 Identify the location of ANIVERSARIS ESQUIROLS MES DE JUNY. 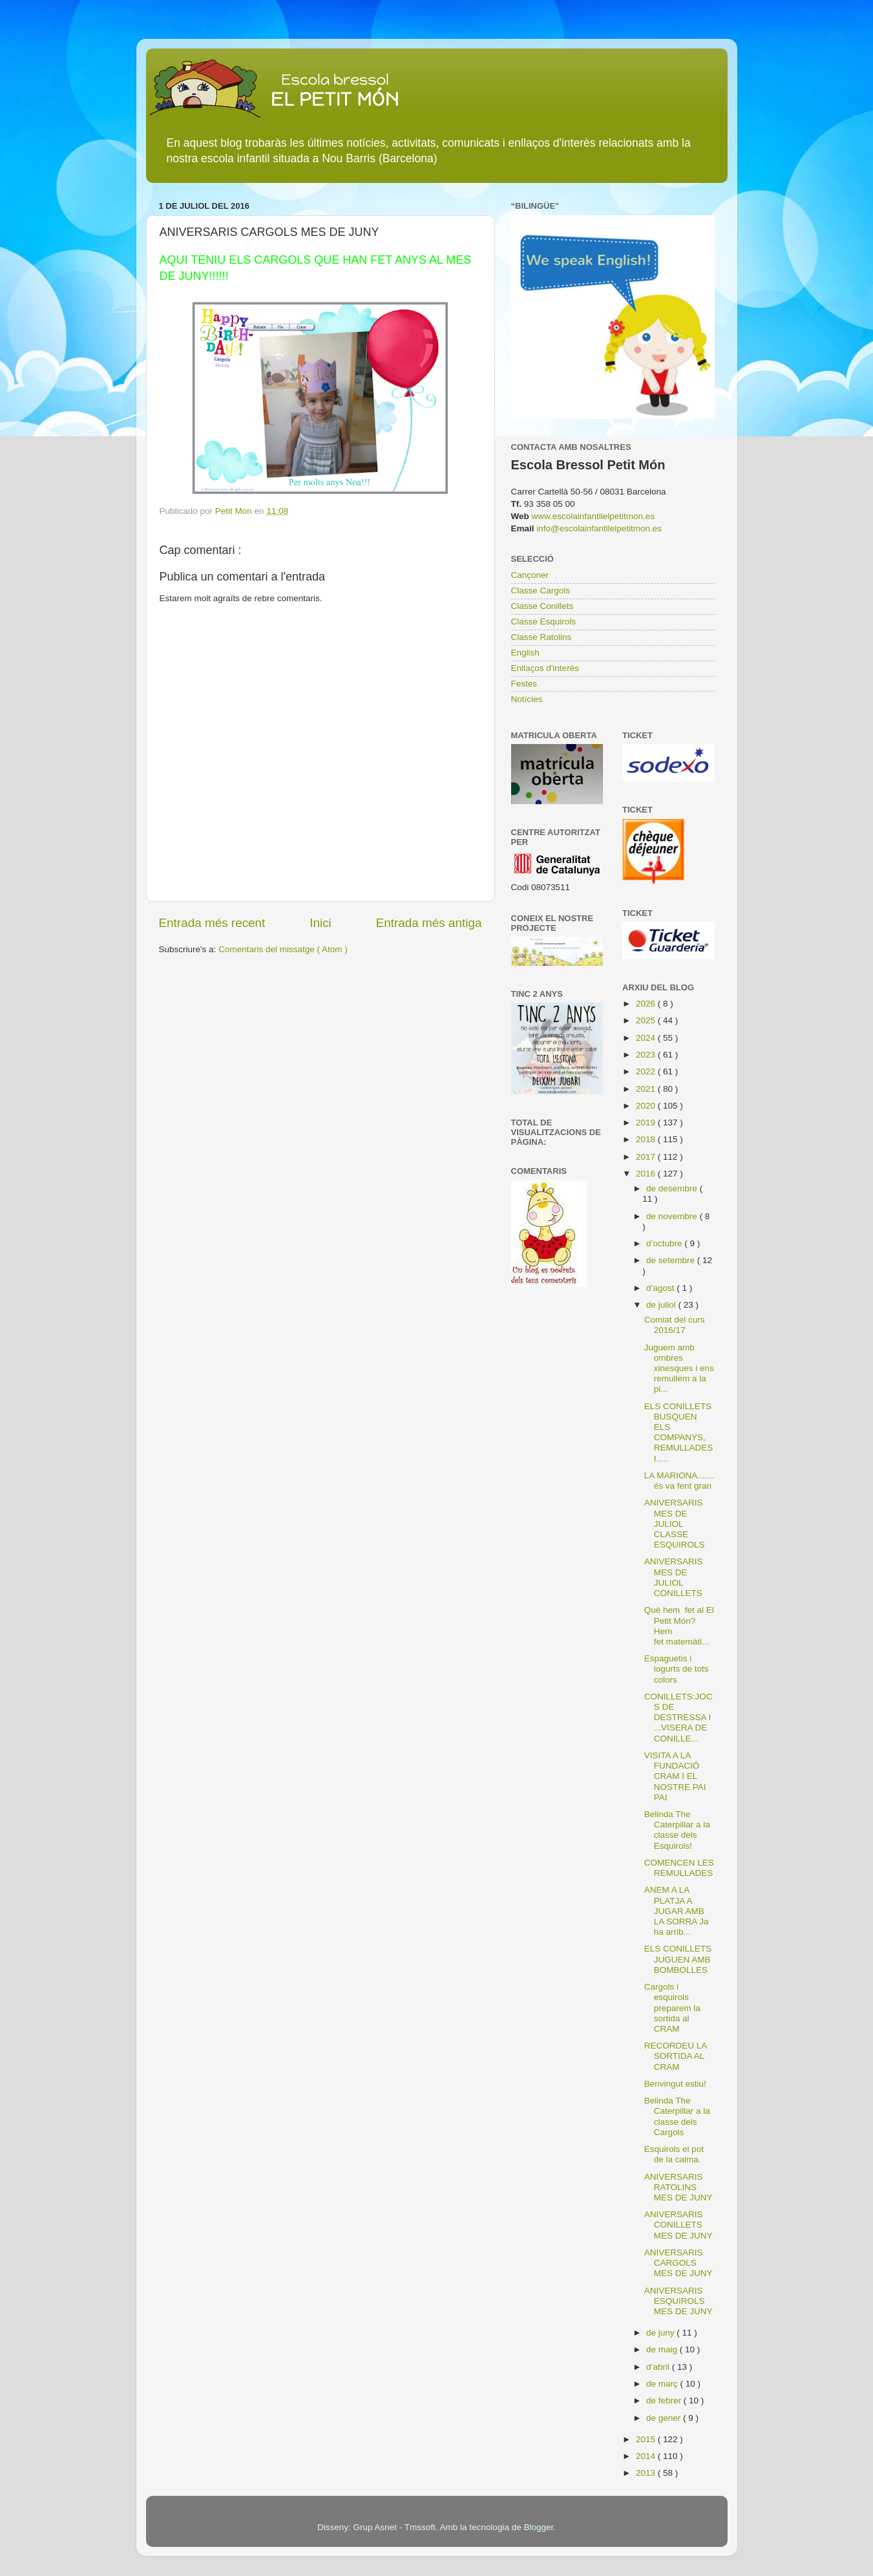
(678, 2301).